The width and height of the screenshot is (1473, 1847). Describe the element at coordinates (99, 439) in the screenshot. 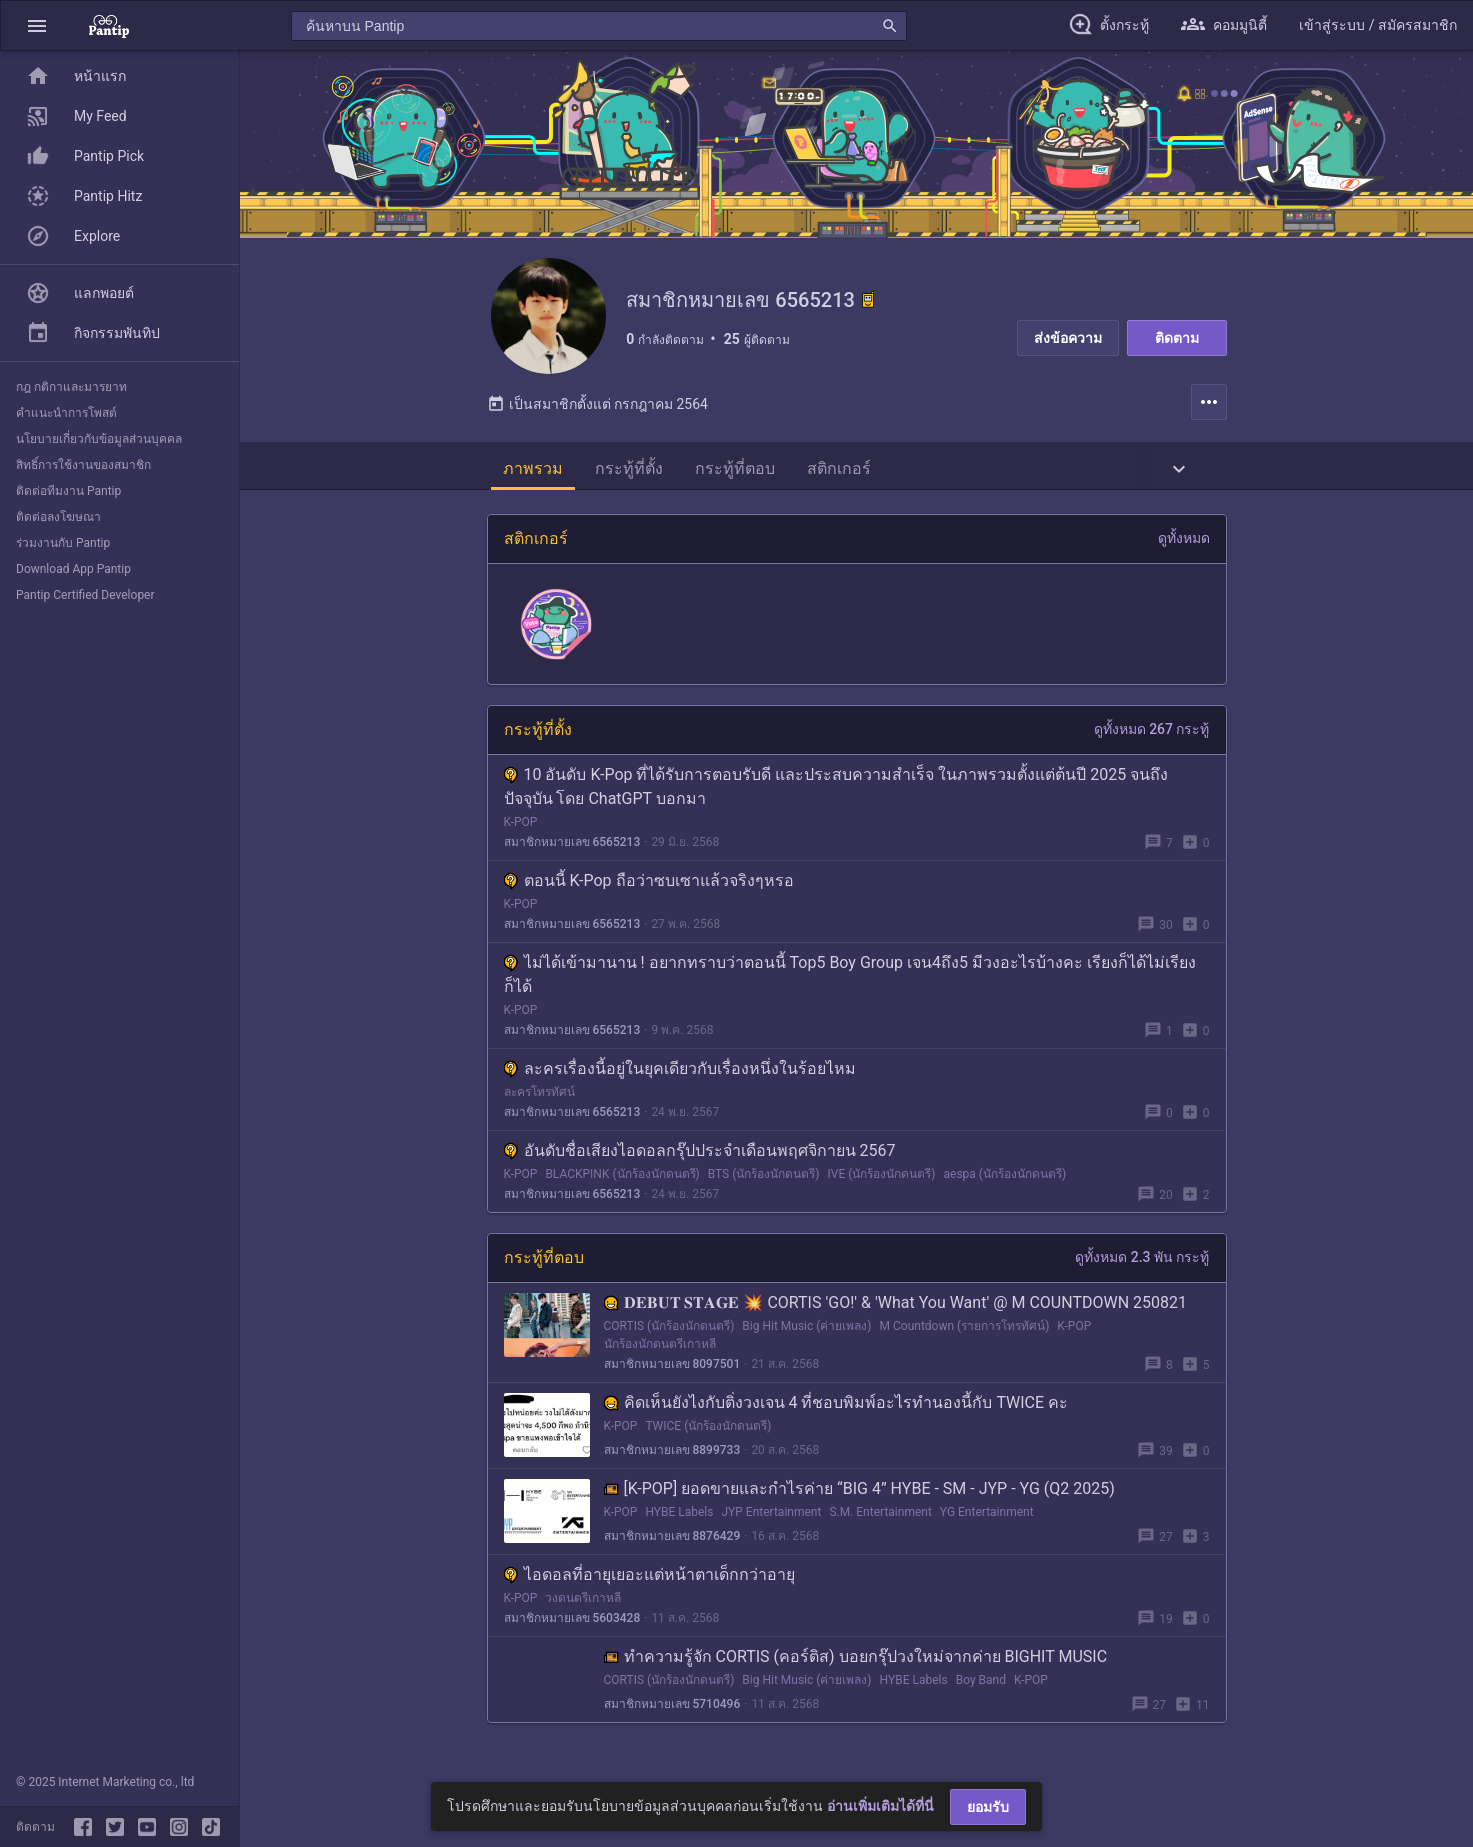

I see `นโยบายเกี่ยวกับข้อมูลส่วนบุคคล` at that location.